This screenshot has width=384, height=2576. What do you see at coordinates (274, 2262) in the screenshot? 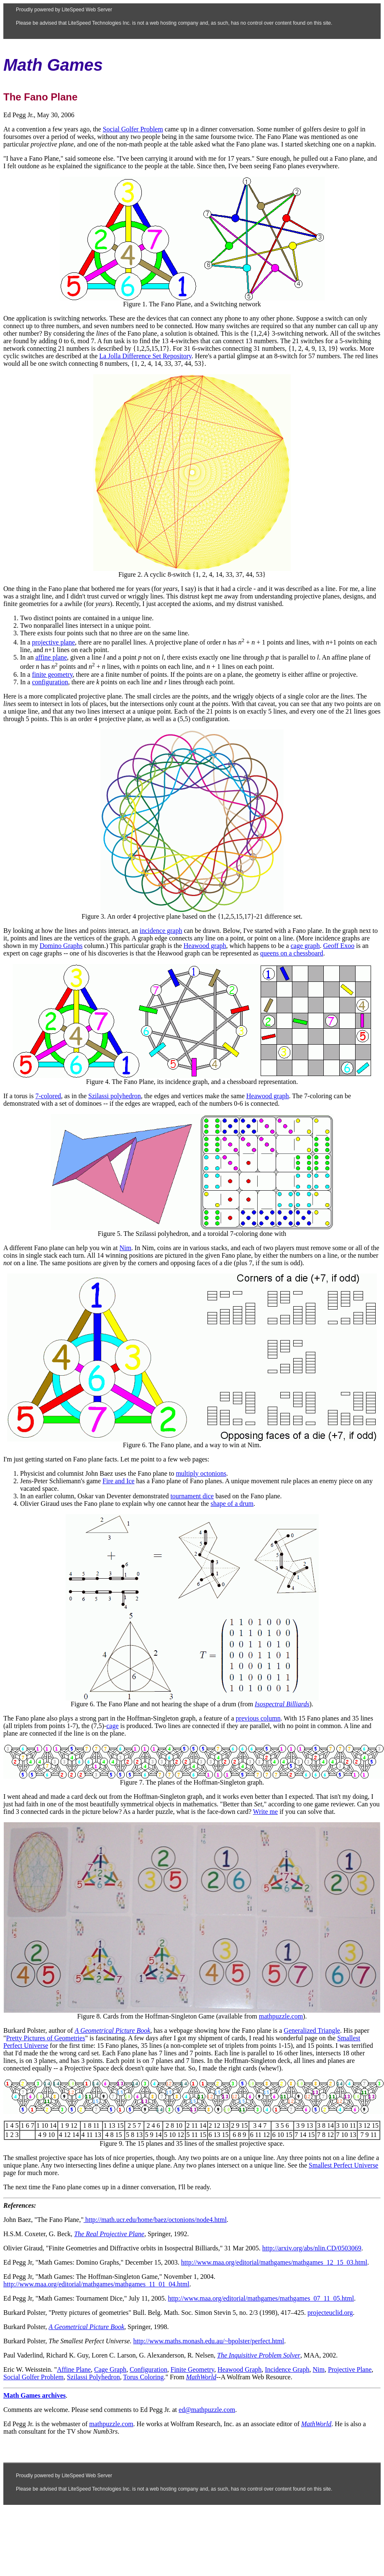
I see `http://www.maa.org/editorial/mathgames/mathgames_12_15_03.html` at bounding box center [274, 2262].